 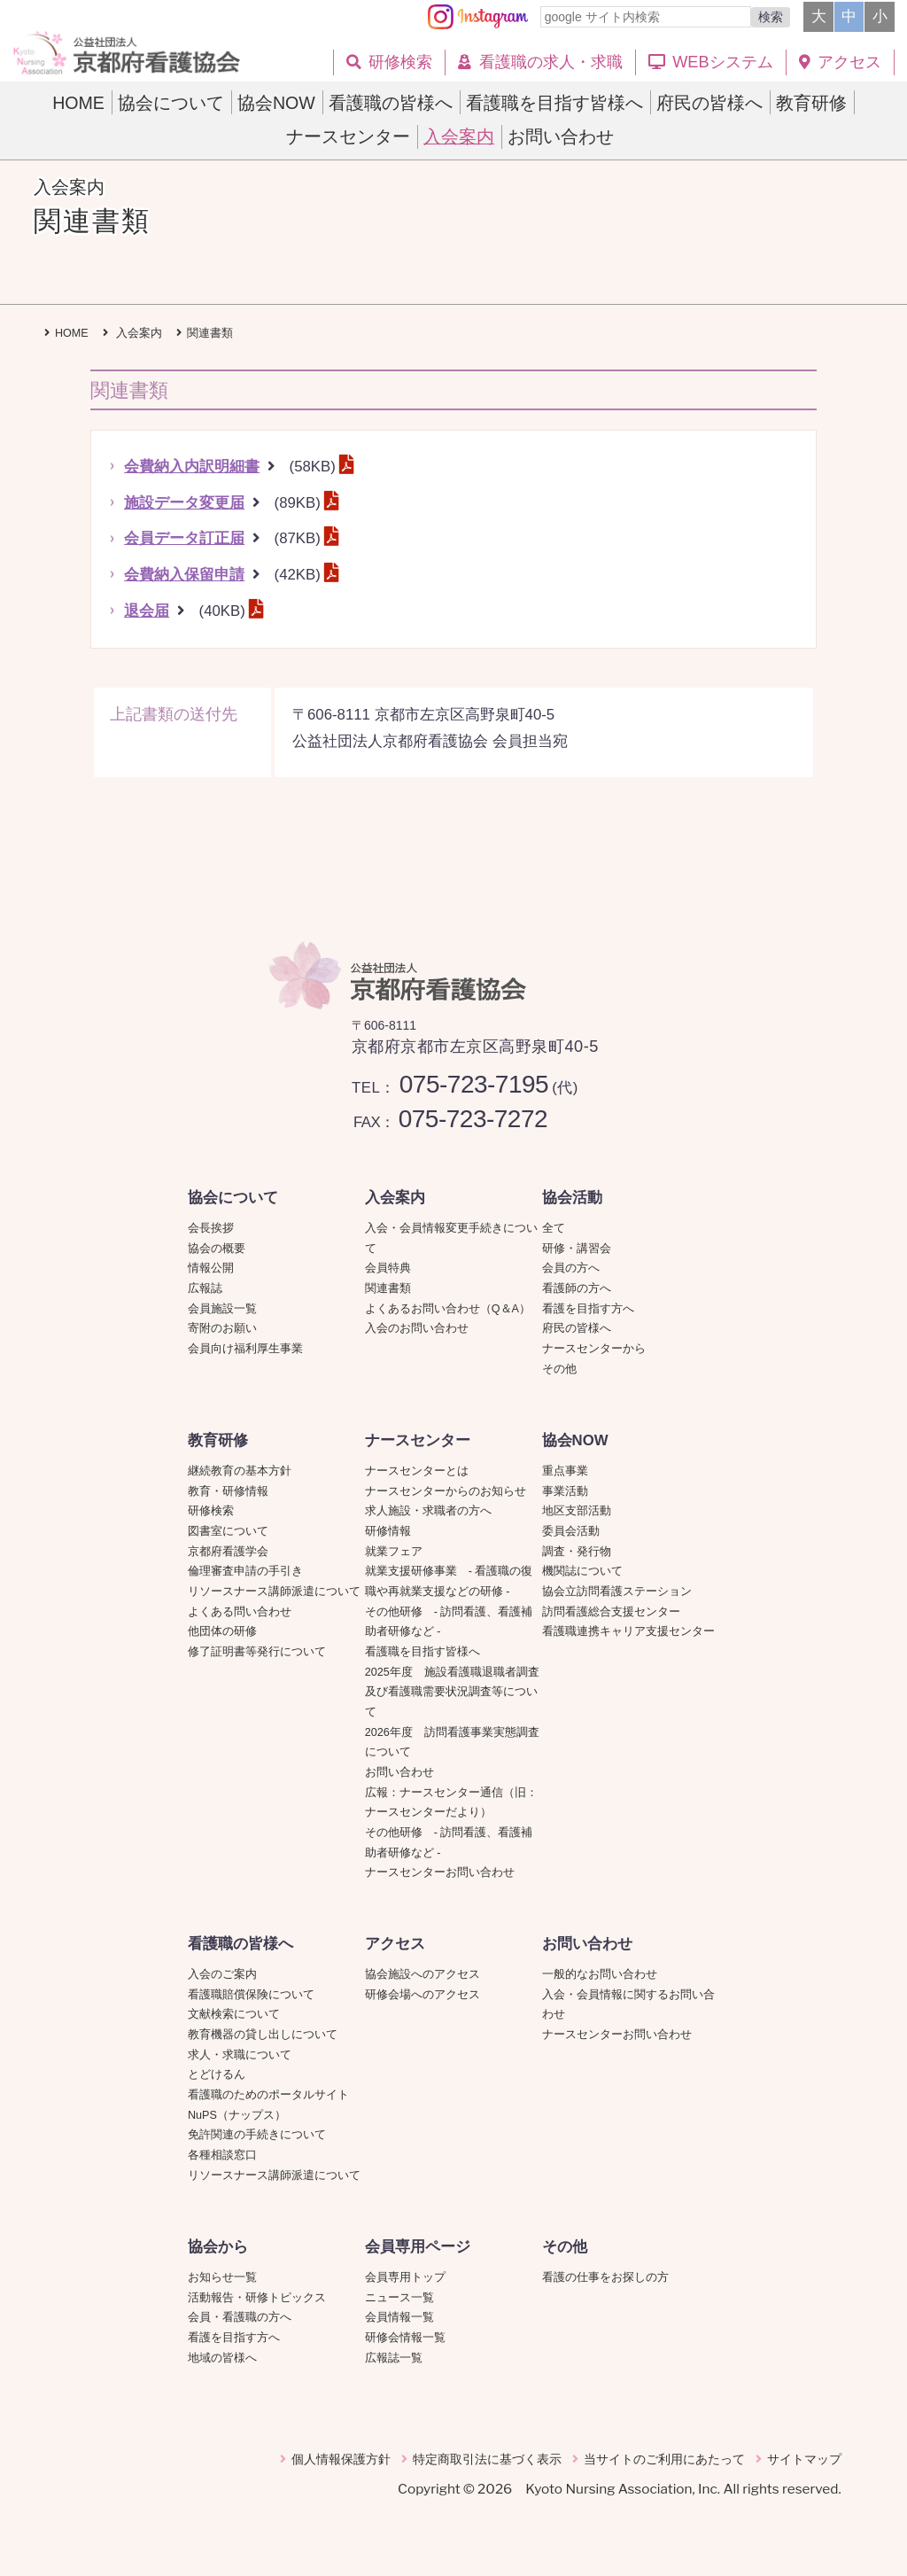 I want to click on 協会NOW, so click(x=575, y=1440).